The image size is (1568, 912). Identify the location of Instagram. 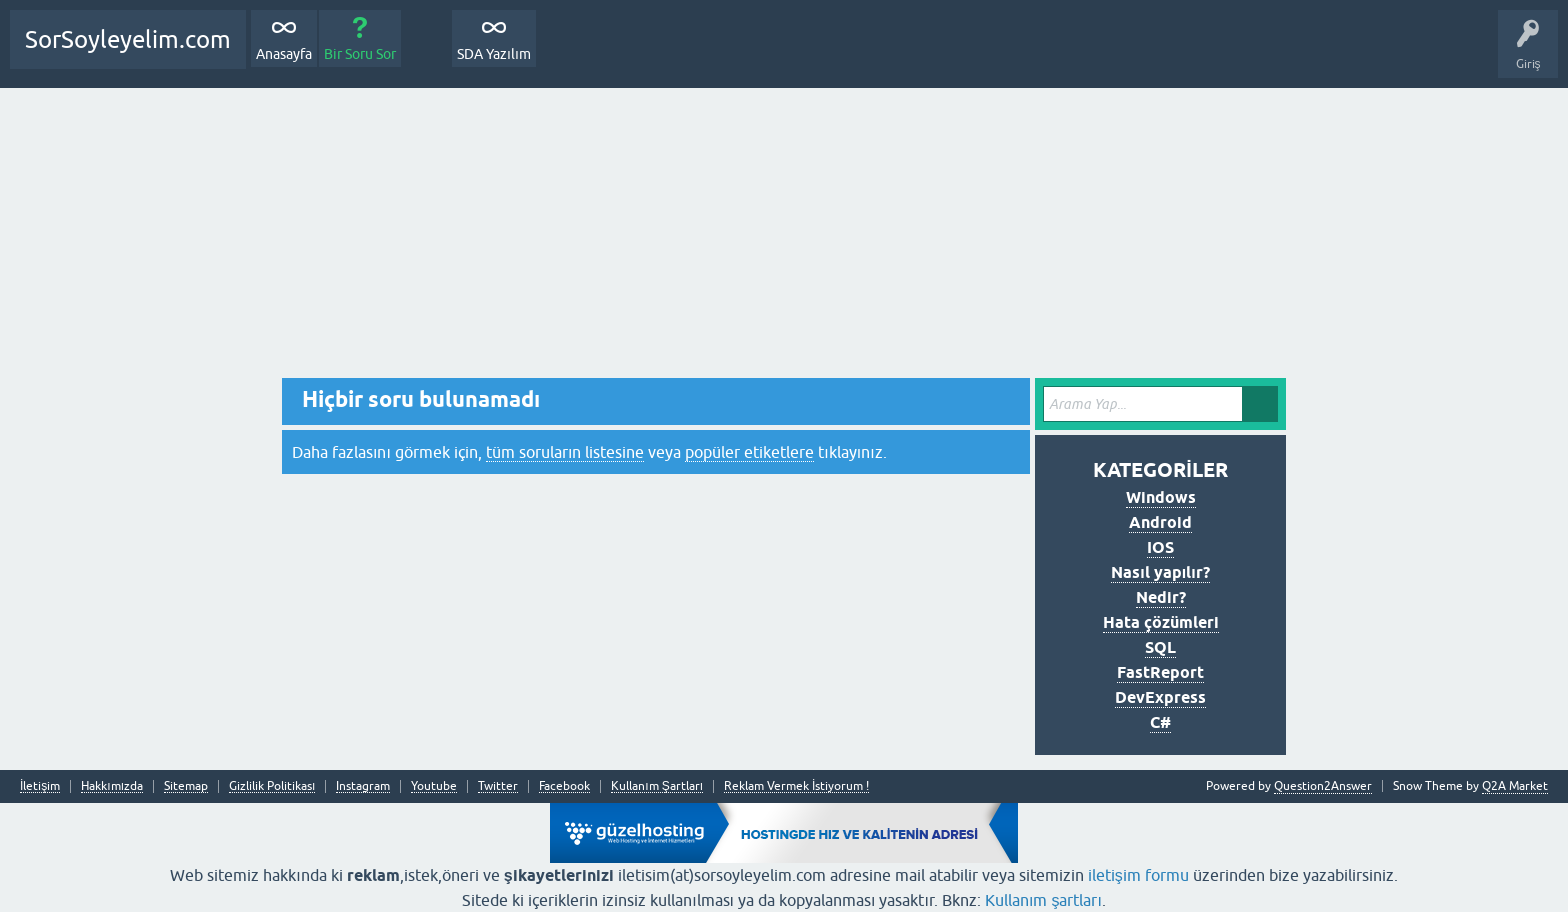
(363, 786).